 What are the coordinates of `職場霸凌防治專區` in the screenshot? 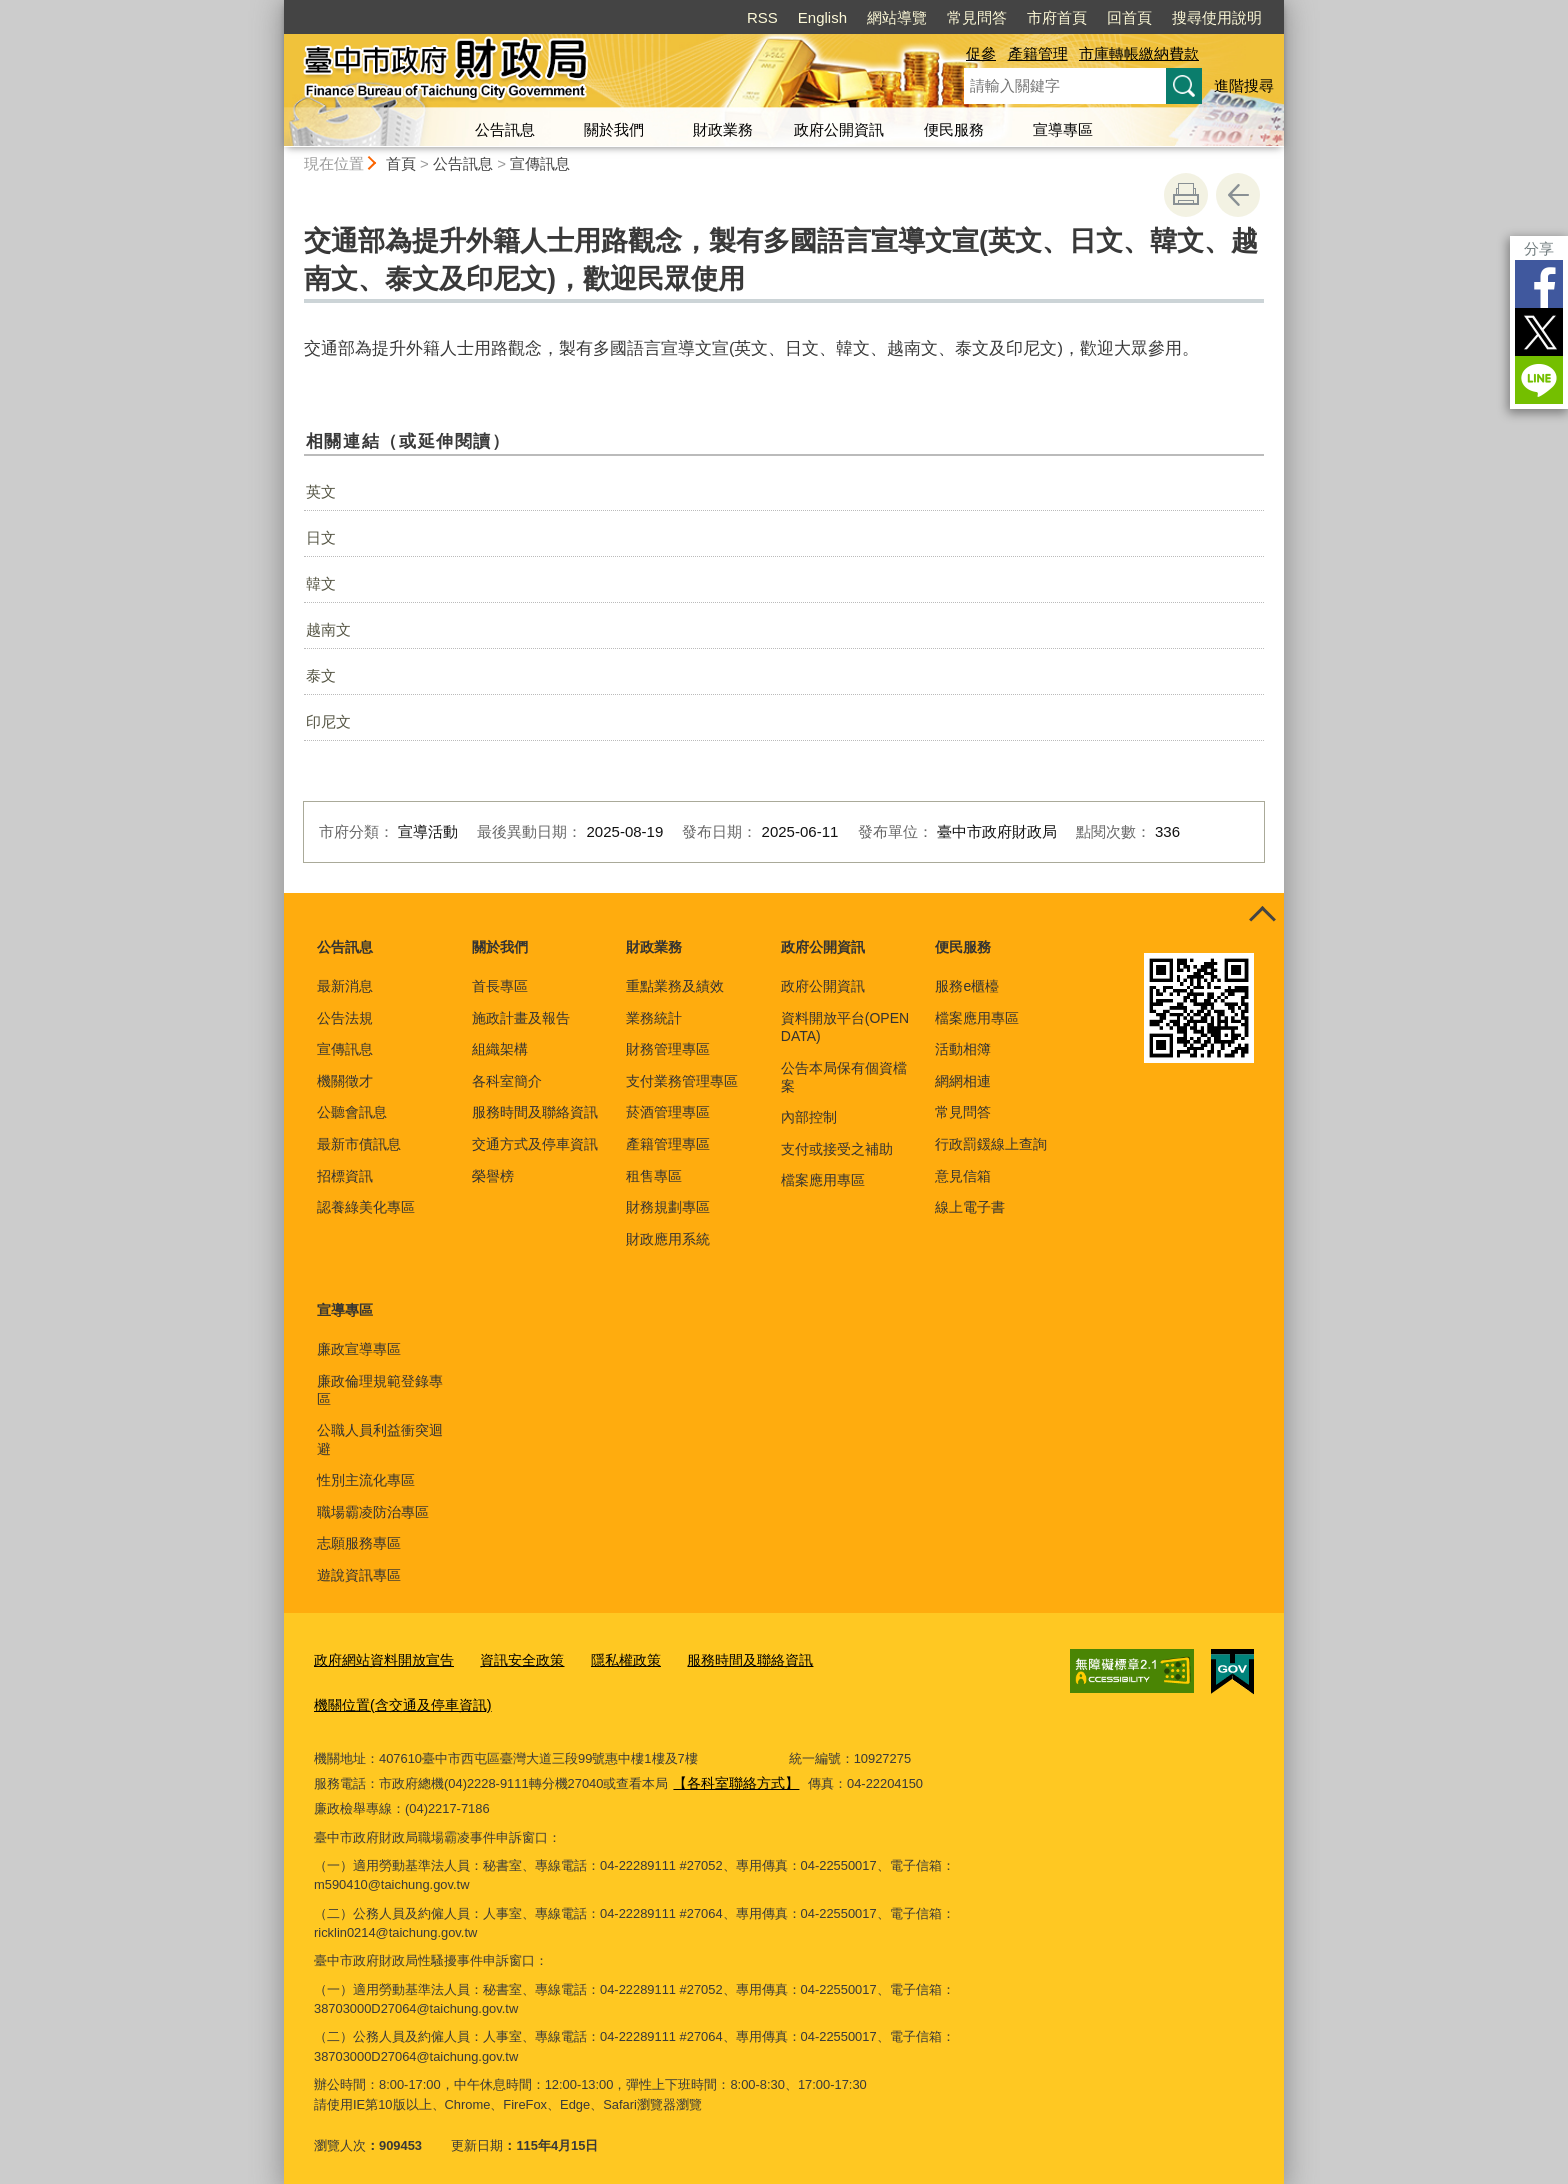 It's located at (373, 1512).